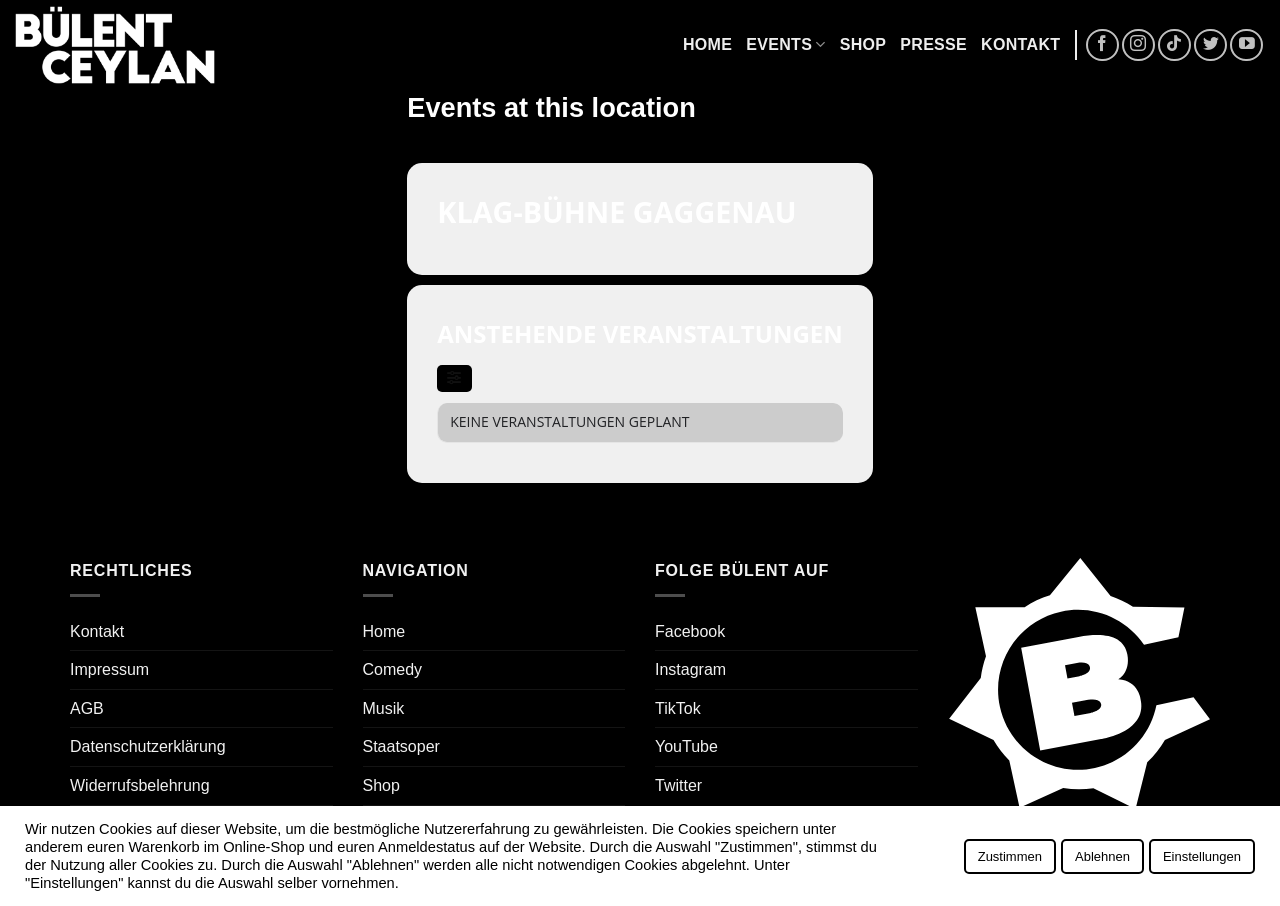 The width and height of the screenshot is (1280, 906). I want to click on Home, so click(707, 44).